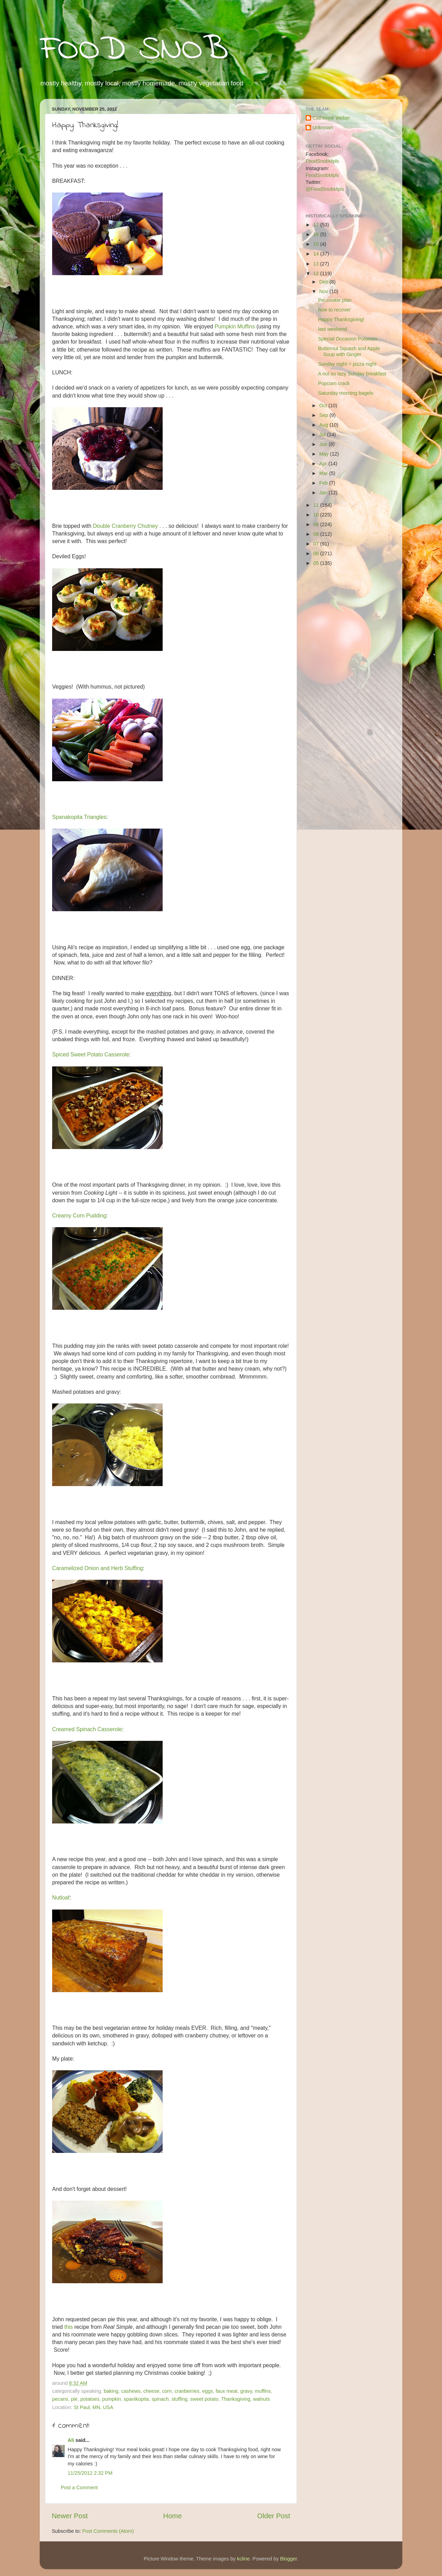 The width and height of the screenshot is (442, 2576). What do you see at coordinates (316, 544) in the screenshot?
I see `07` at bounding box center [316, 544].